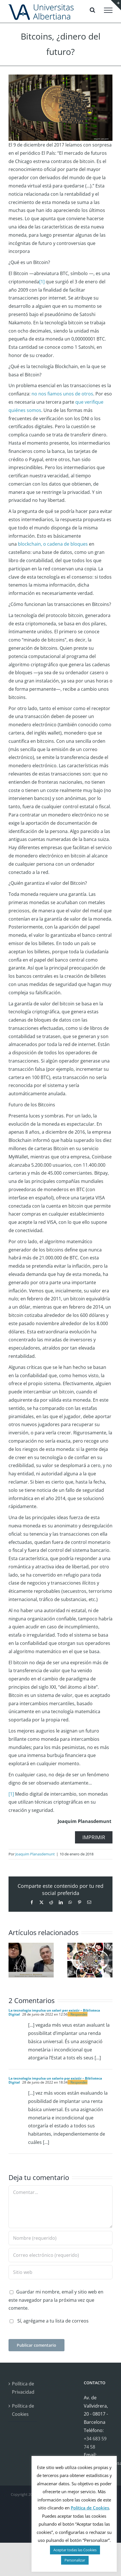 The height and width of the screenshot is (2576, 121). Describe the element at coordinates (92, 10) in the screenshot. I see `[Alternar busqueda]` at that location.